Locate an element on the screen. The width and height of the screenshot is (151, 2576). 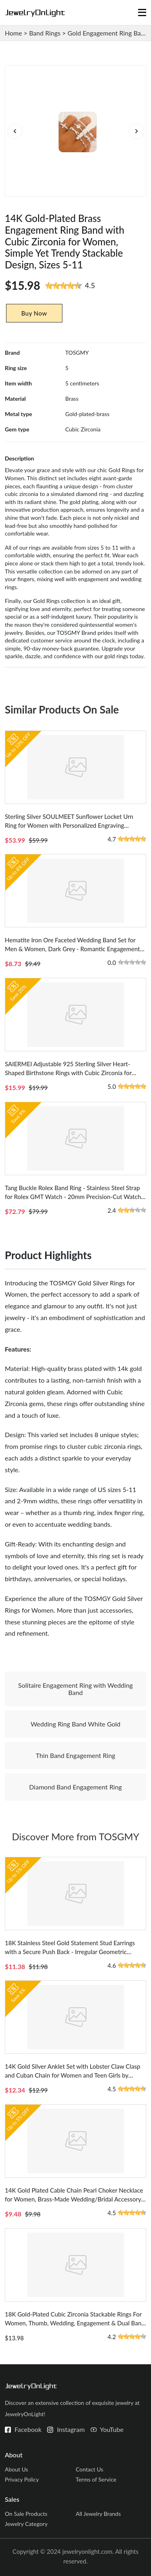
About Us is located at coordinates (16, 2469).